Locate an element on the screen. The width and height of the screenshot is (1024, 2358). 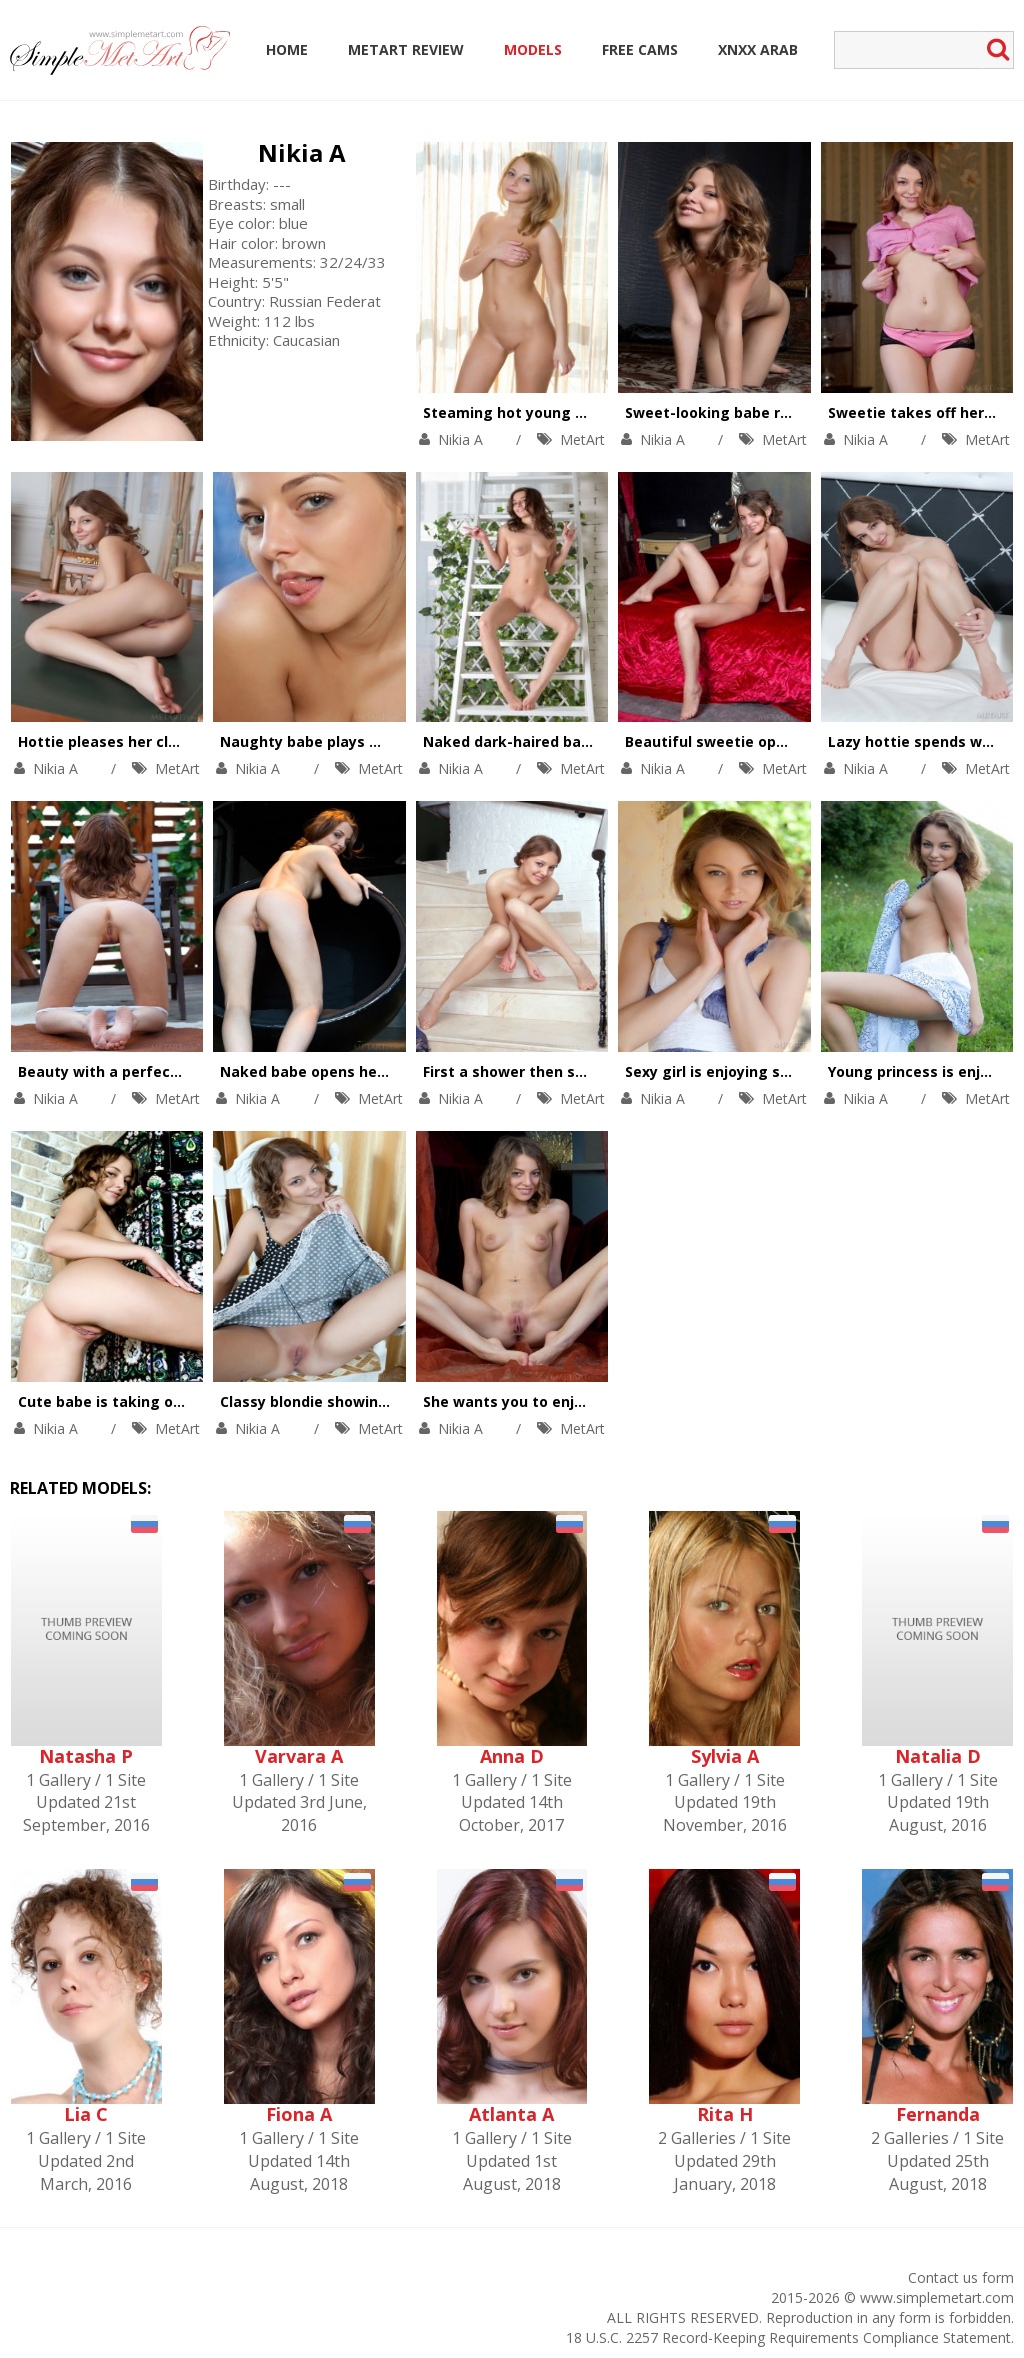
Naughty babe plays with her body on camera is located at coordinates (384, 741).